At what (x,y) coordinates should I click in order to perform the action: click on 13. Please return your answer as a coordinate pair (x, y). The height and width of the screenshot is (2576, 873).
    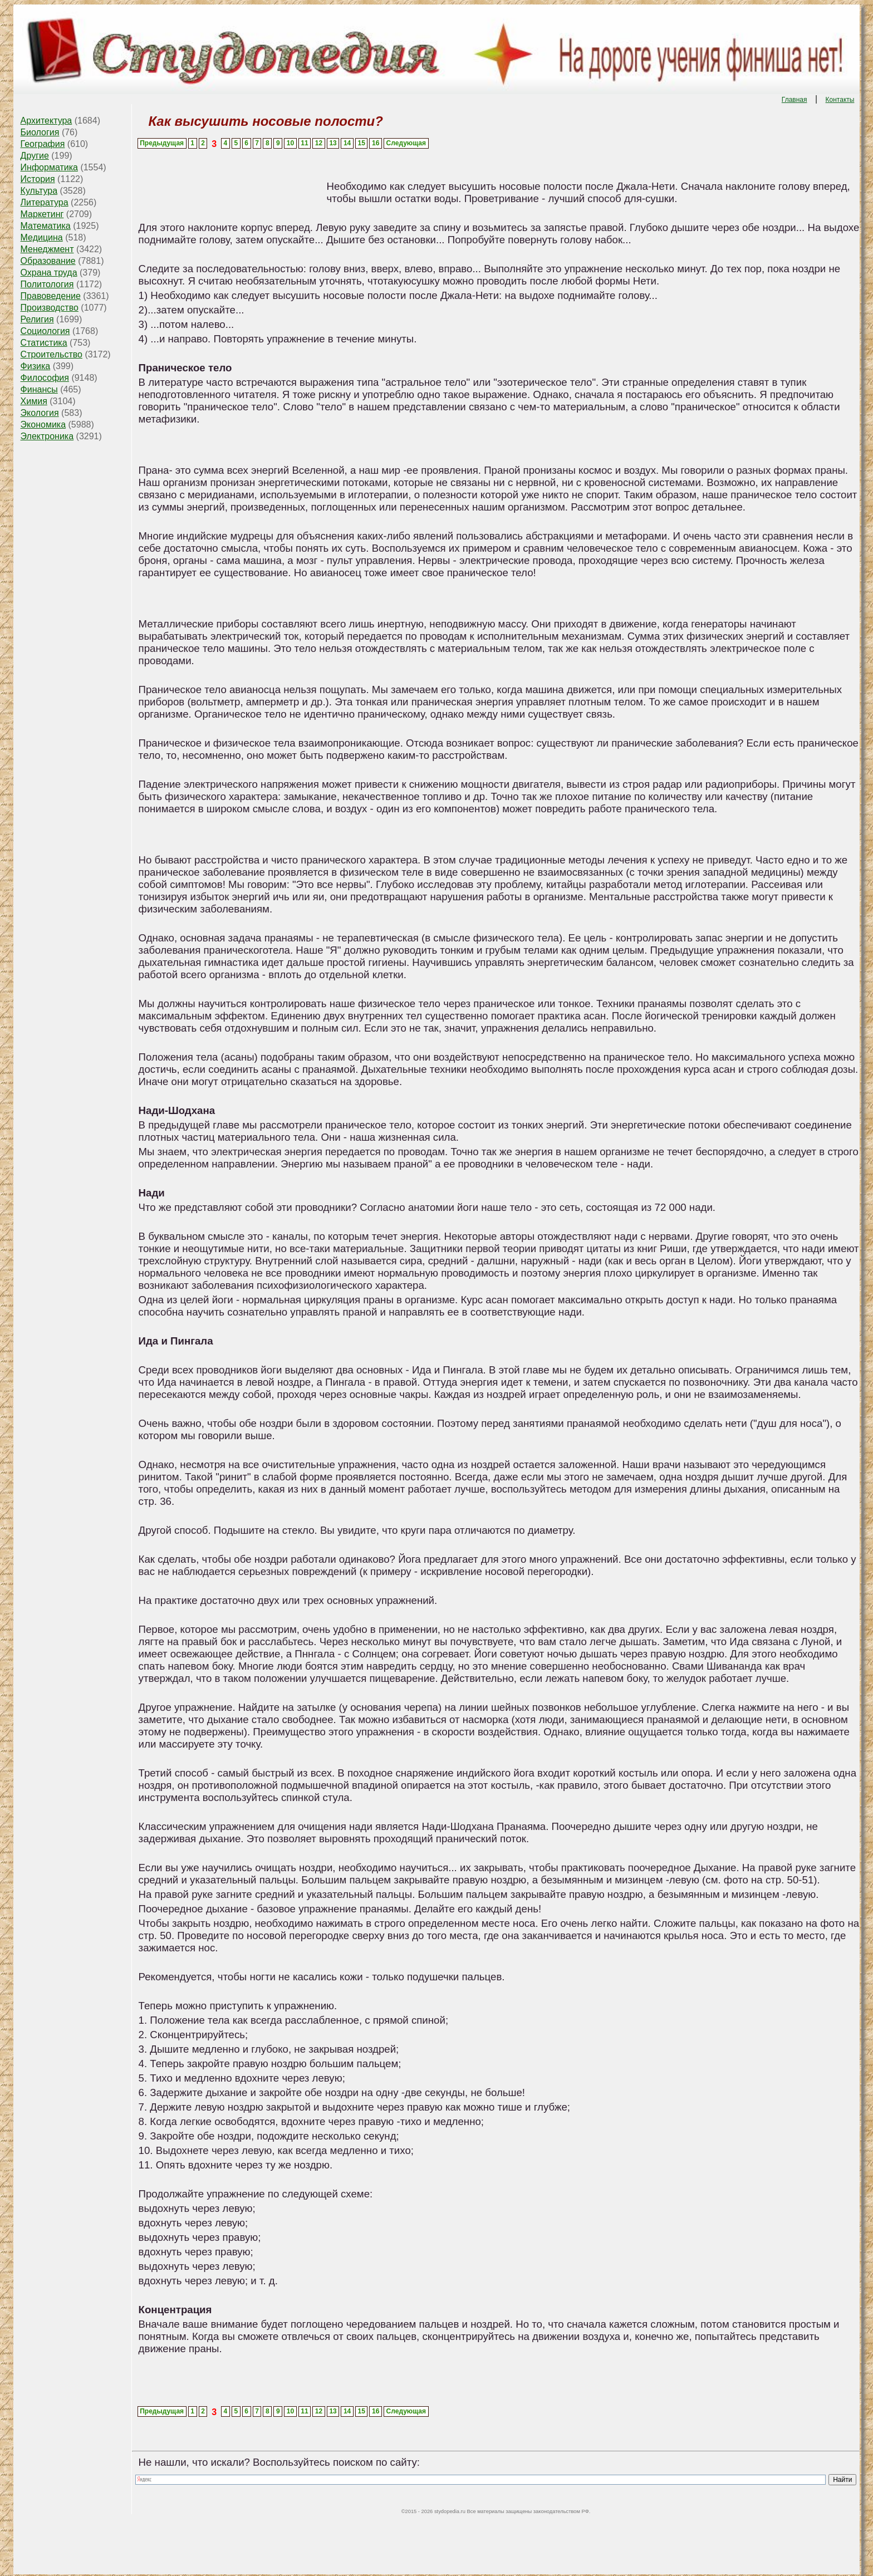
    Looking at the image, I should click on (332, 143).